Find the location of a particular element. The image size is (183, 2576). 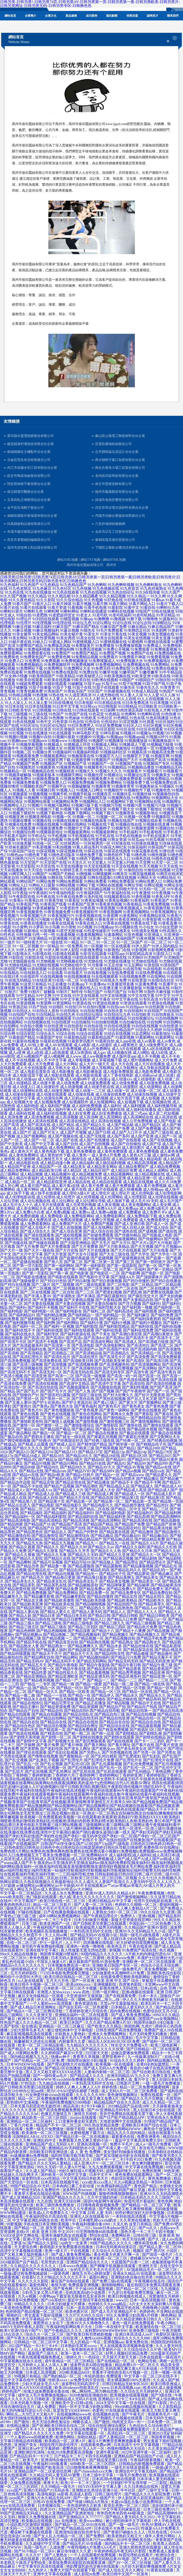

国产精品白丝 is located at coordinates (35, 1479).